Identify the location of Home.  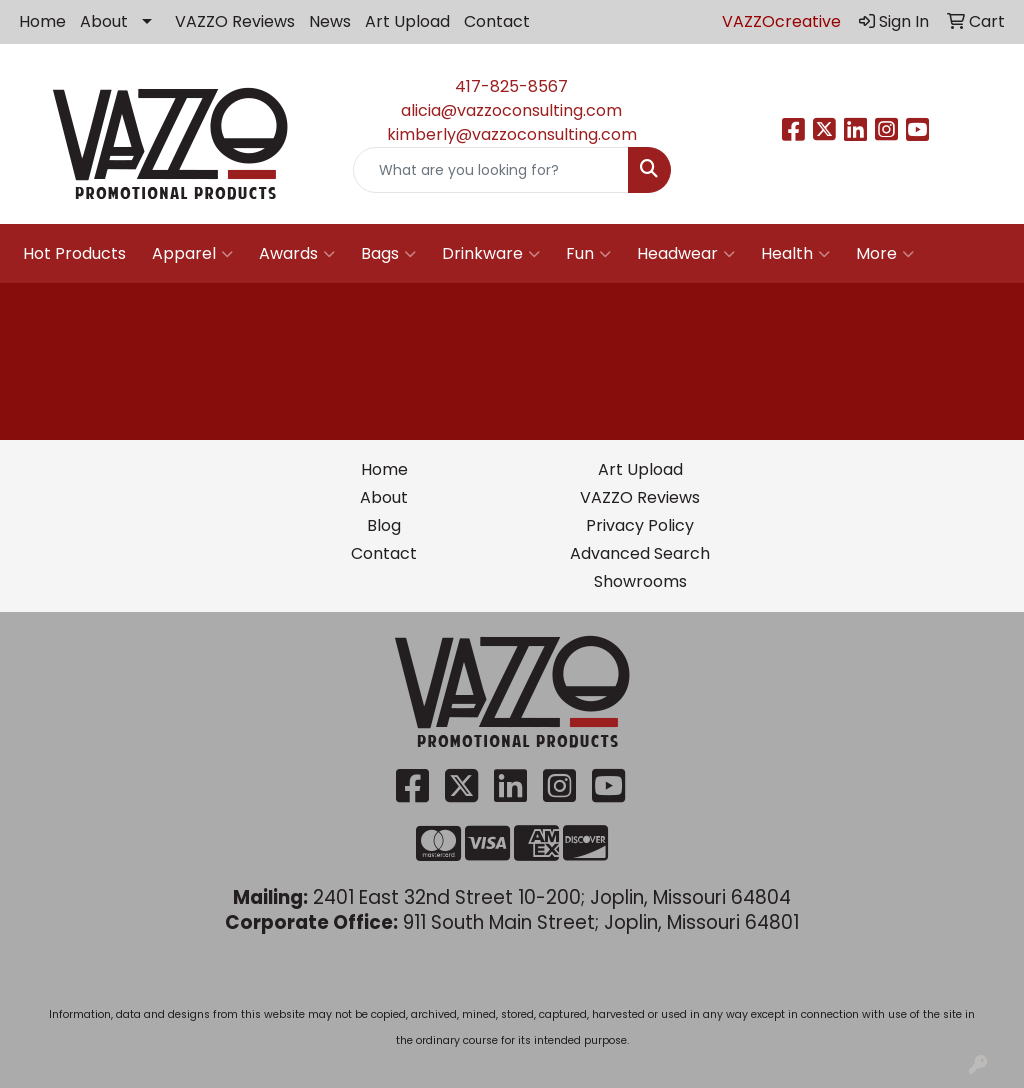
(42, 21).